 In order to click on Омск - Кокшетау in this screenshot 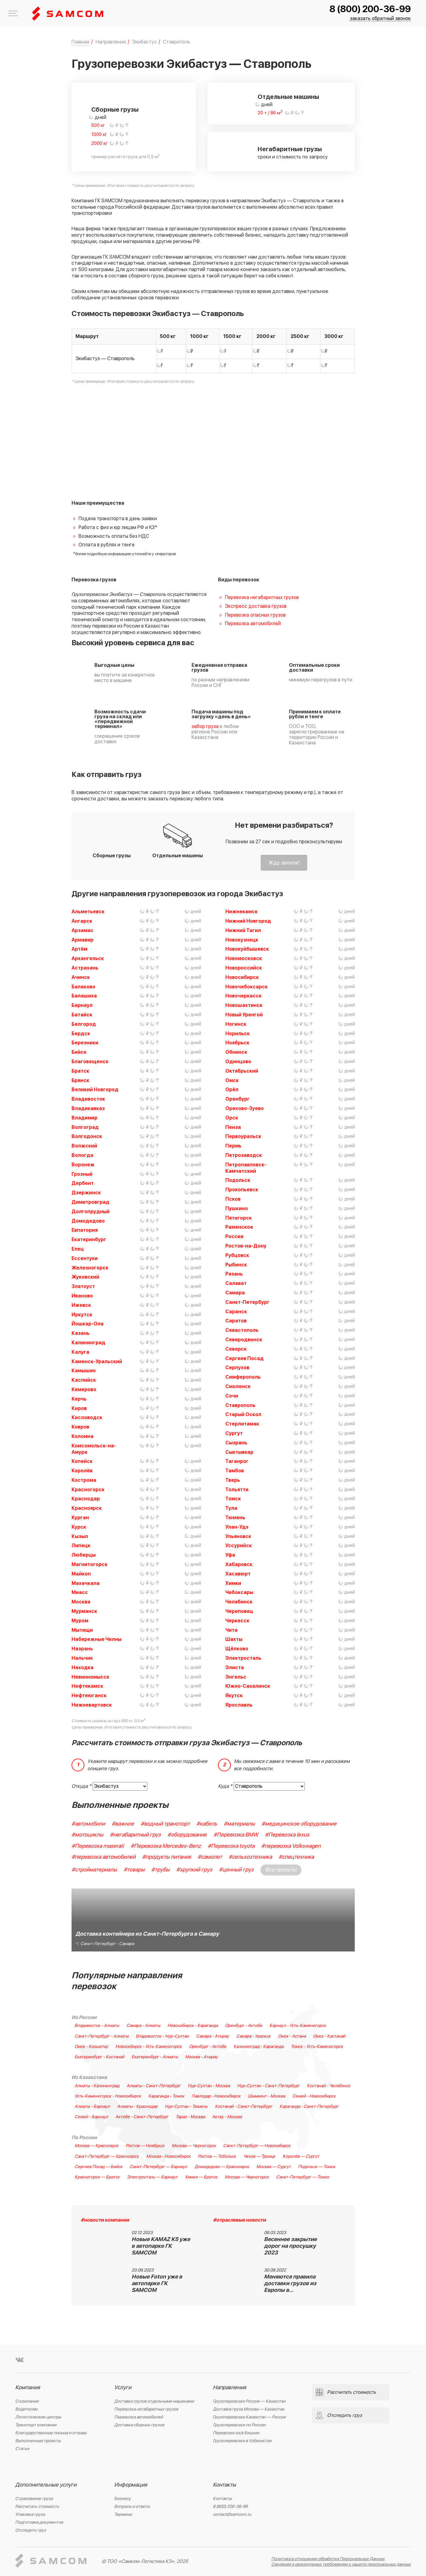, I will do `click(91, 2046)`.